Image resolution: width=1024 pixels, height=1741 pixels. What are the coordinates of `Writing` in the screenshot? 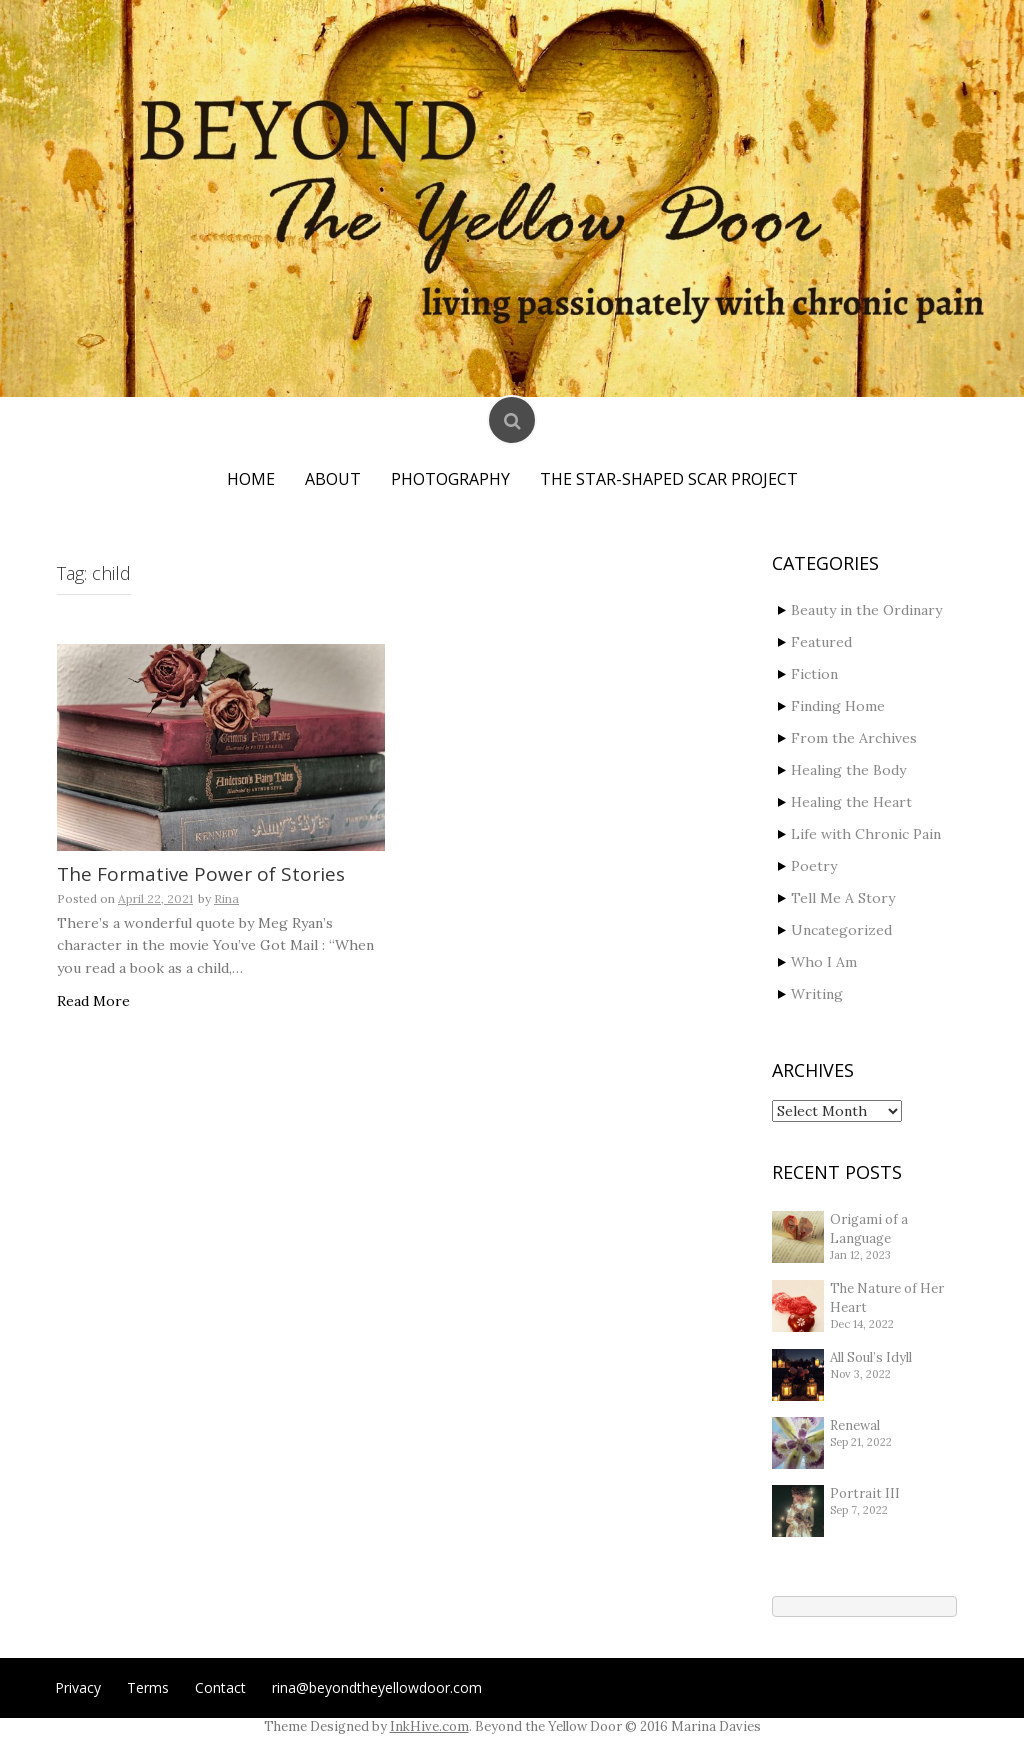 It's located at (817, 994).